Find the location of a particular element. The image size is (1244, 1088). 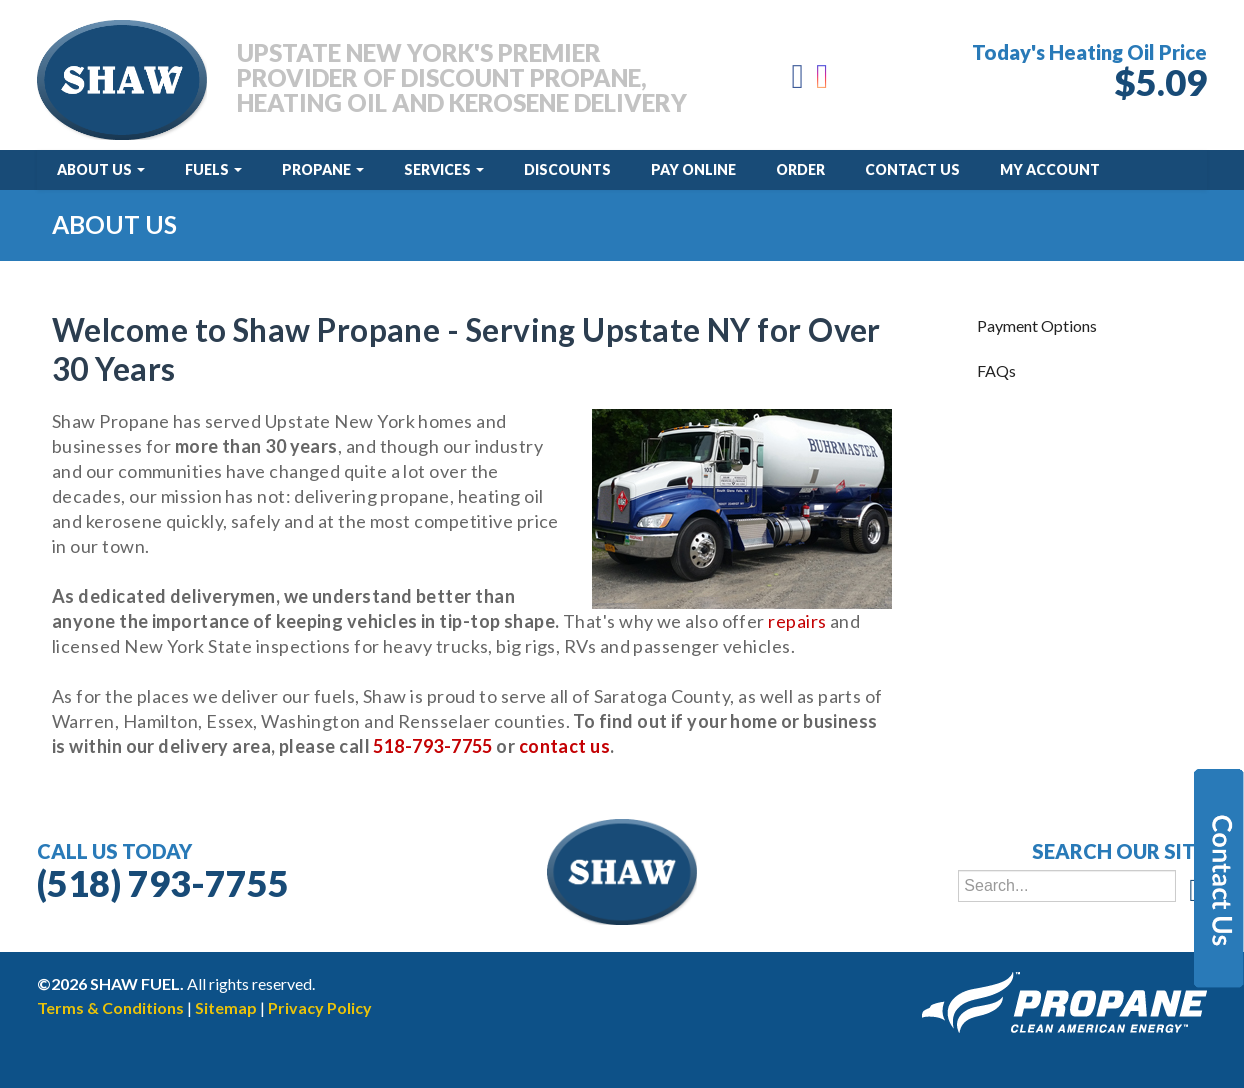

[Facebook] is located at coordinates (798, 81).